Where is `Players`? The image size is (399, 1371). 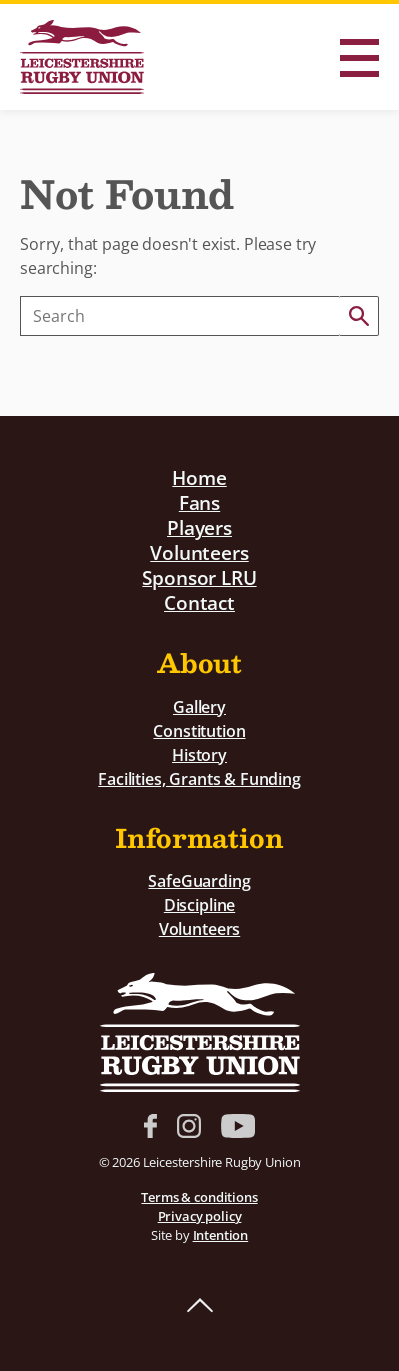
Players is located at coordinates (199, 527).